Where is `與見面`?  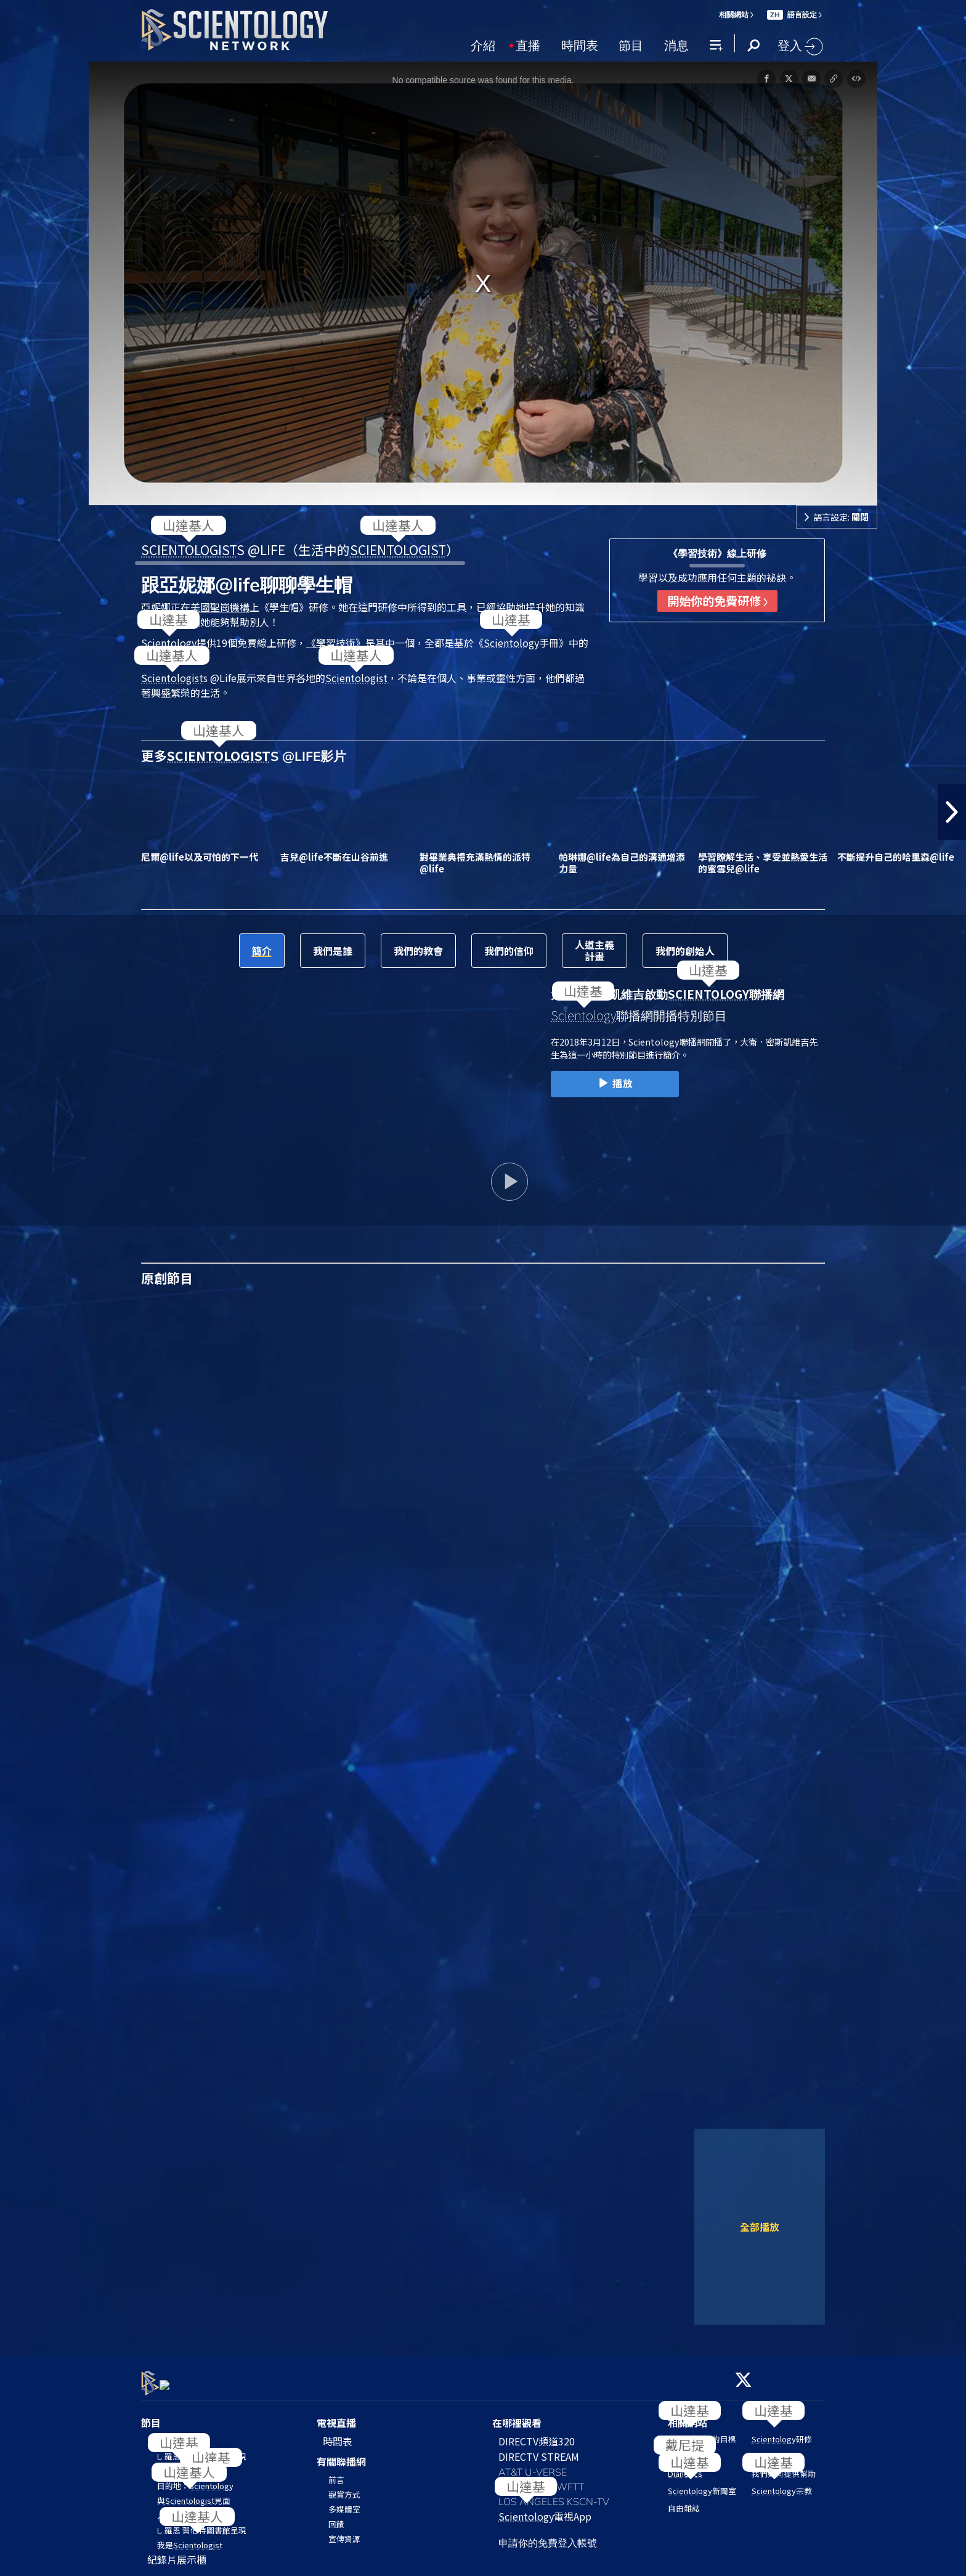
與見面 is located at coordinates (193, 2493).